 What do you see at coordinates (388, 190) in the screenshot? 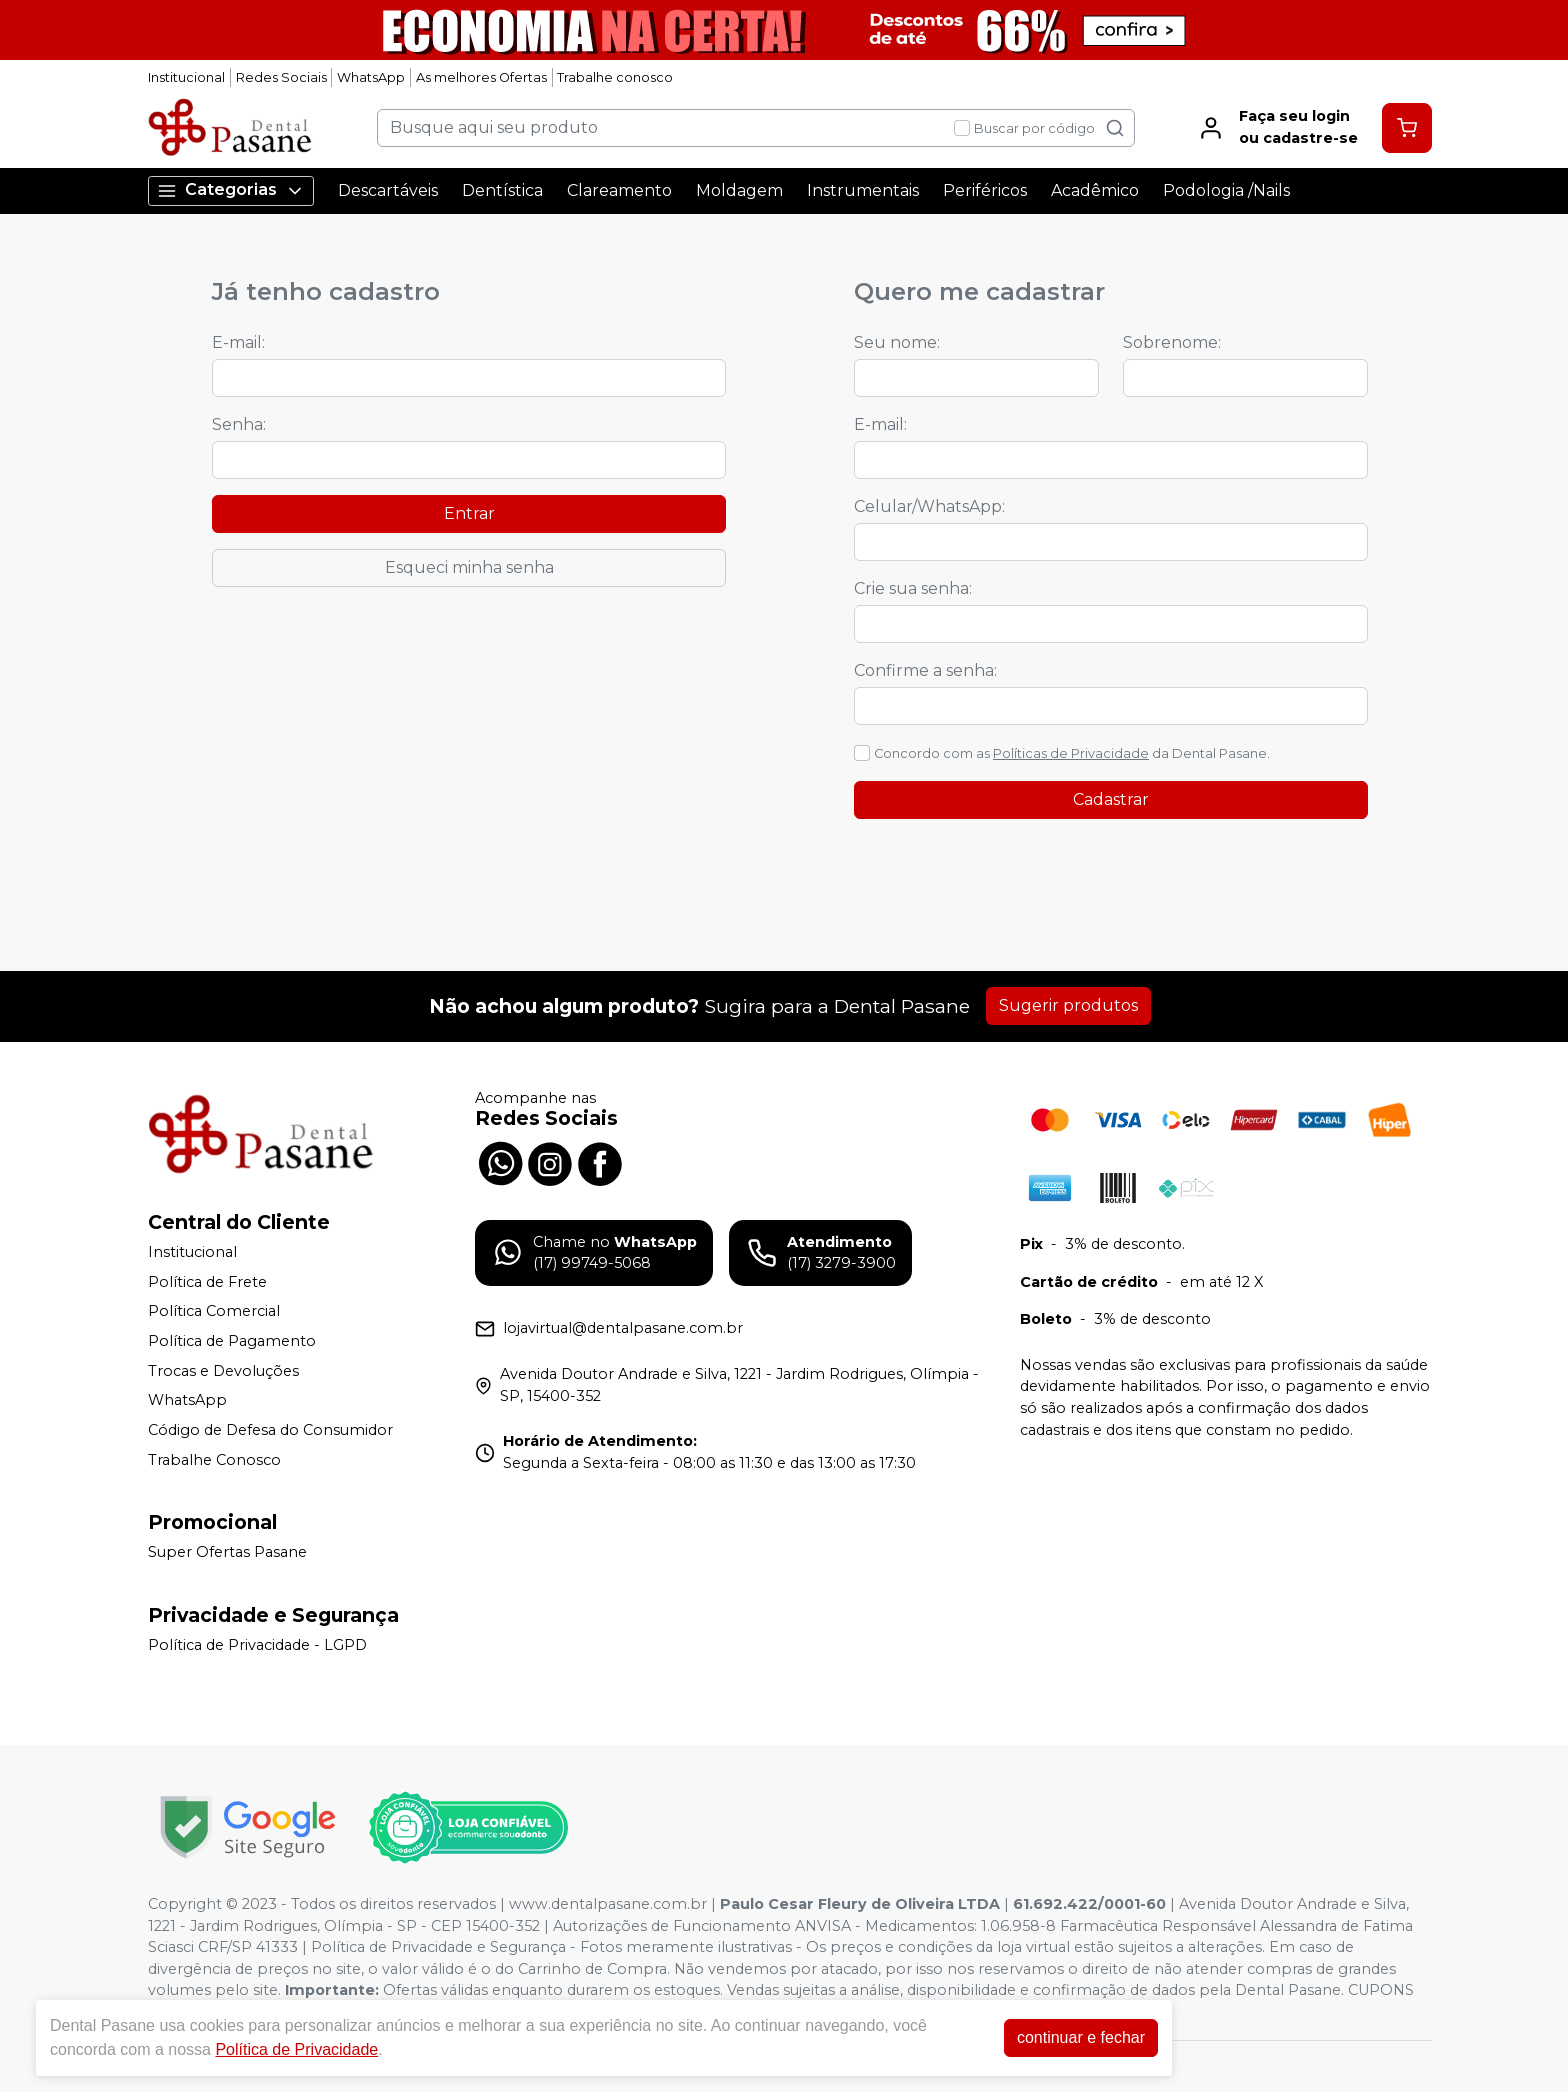
I see `Descartáveis` at bounding box center [388, 190].